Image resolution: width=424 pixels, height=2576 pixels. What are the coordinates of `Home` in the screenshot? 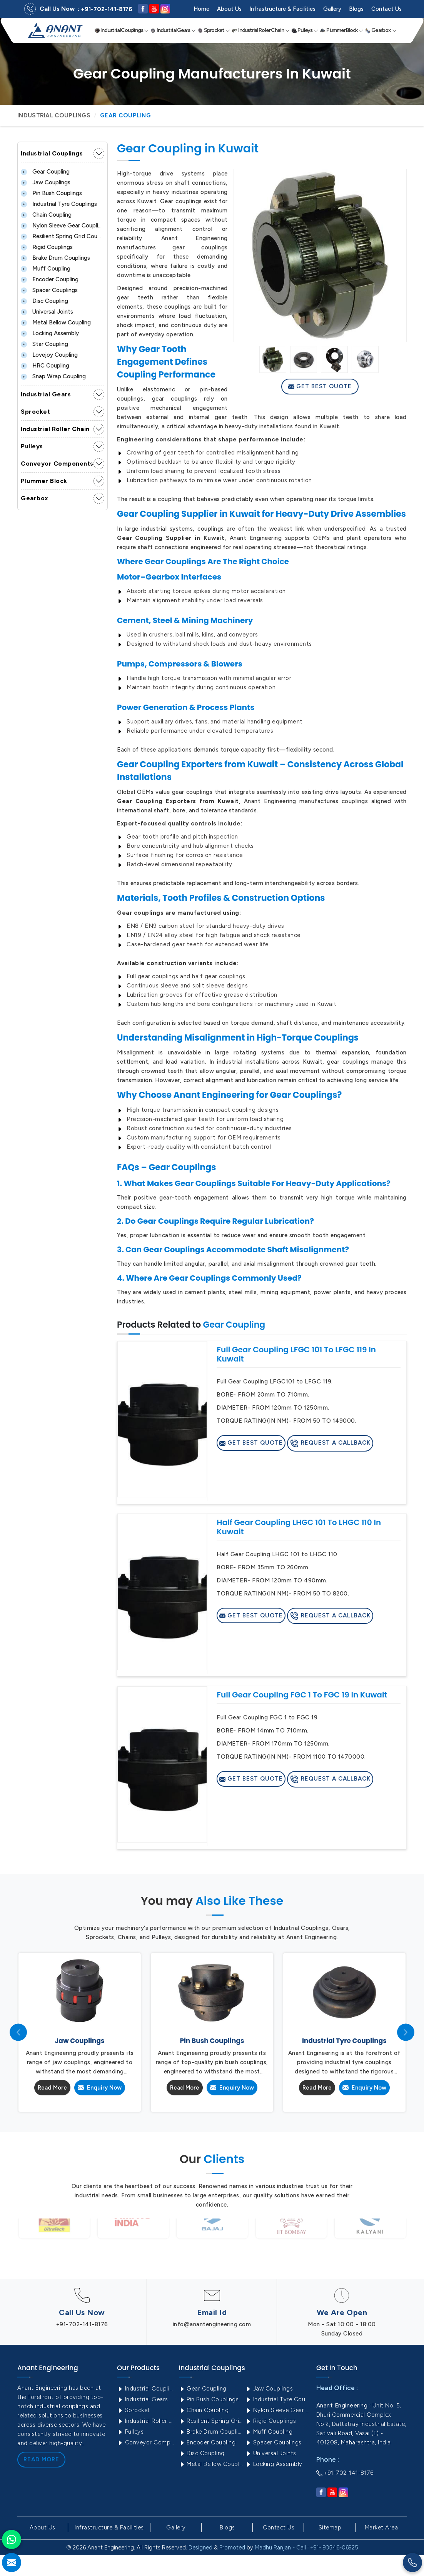 It's located at (201, 8).